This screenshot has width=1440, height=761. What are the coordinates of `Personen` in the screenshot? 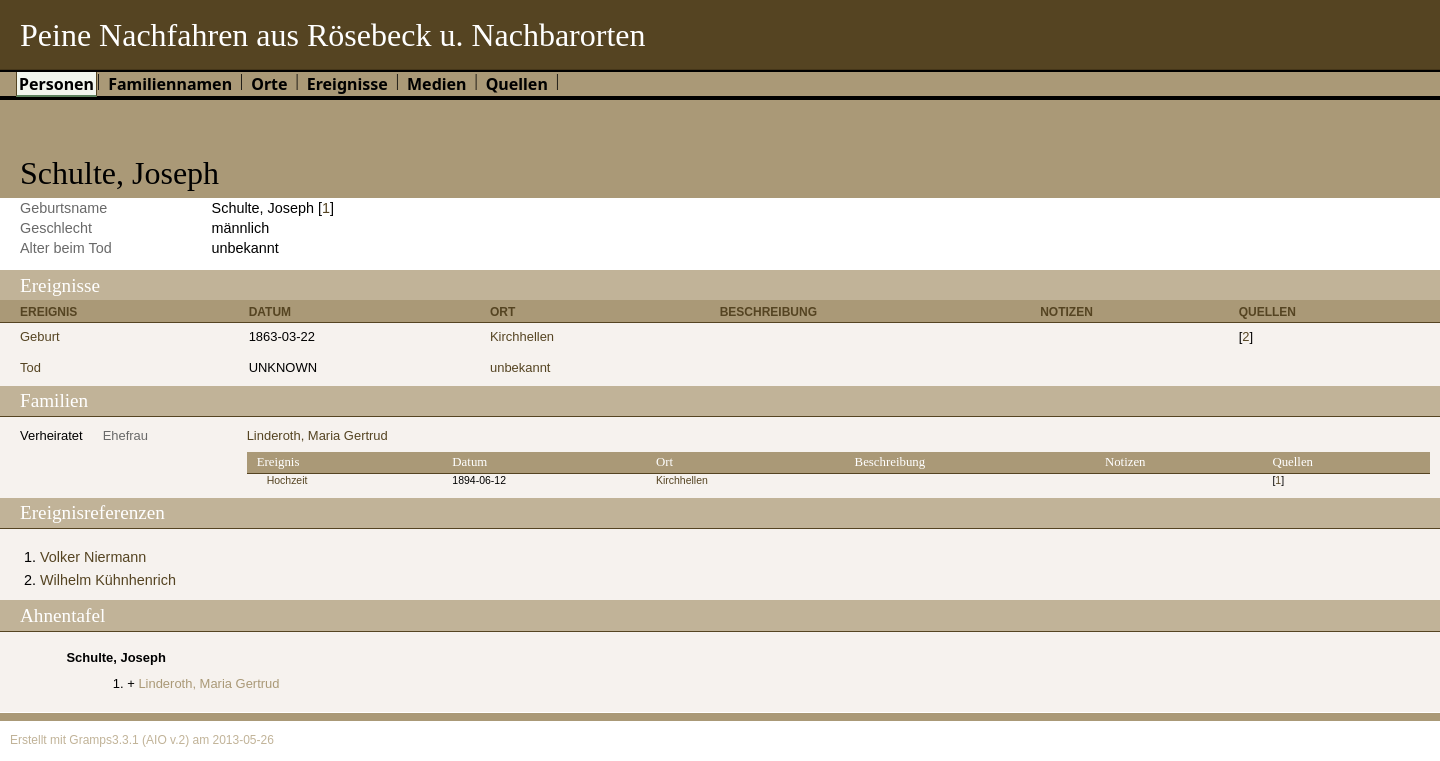 It's located at (56, 84).